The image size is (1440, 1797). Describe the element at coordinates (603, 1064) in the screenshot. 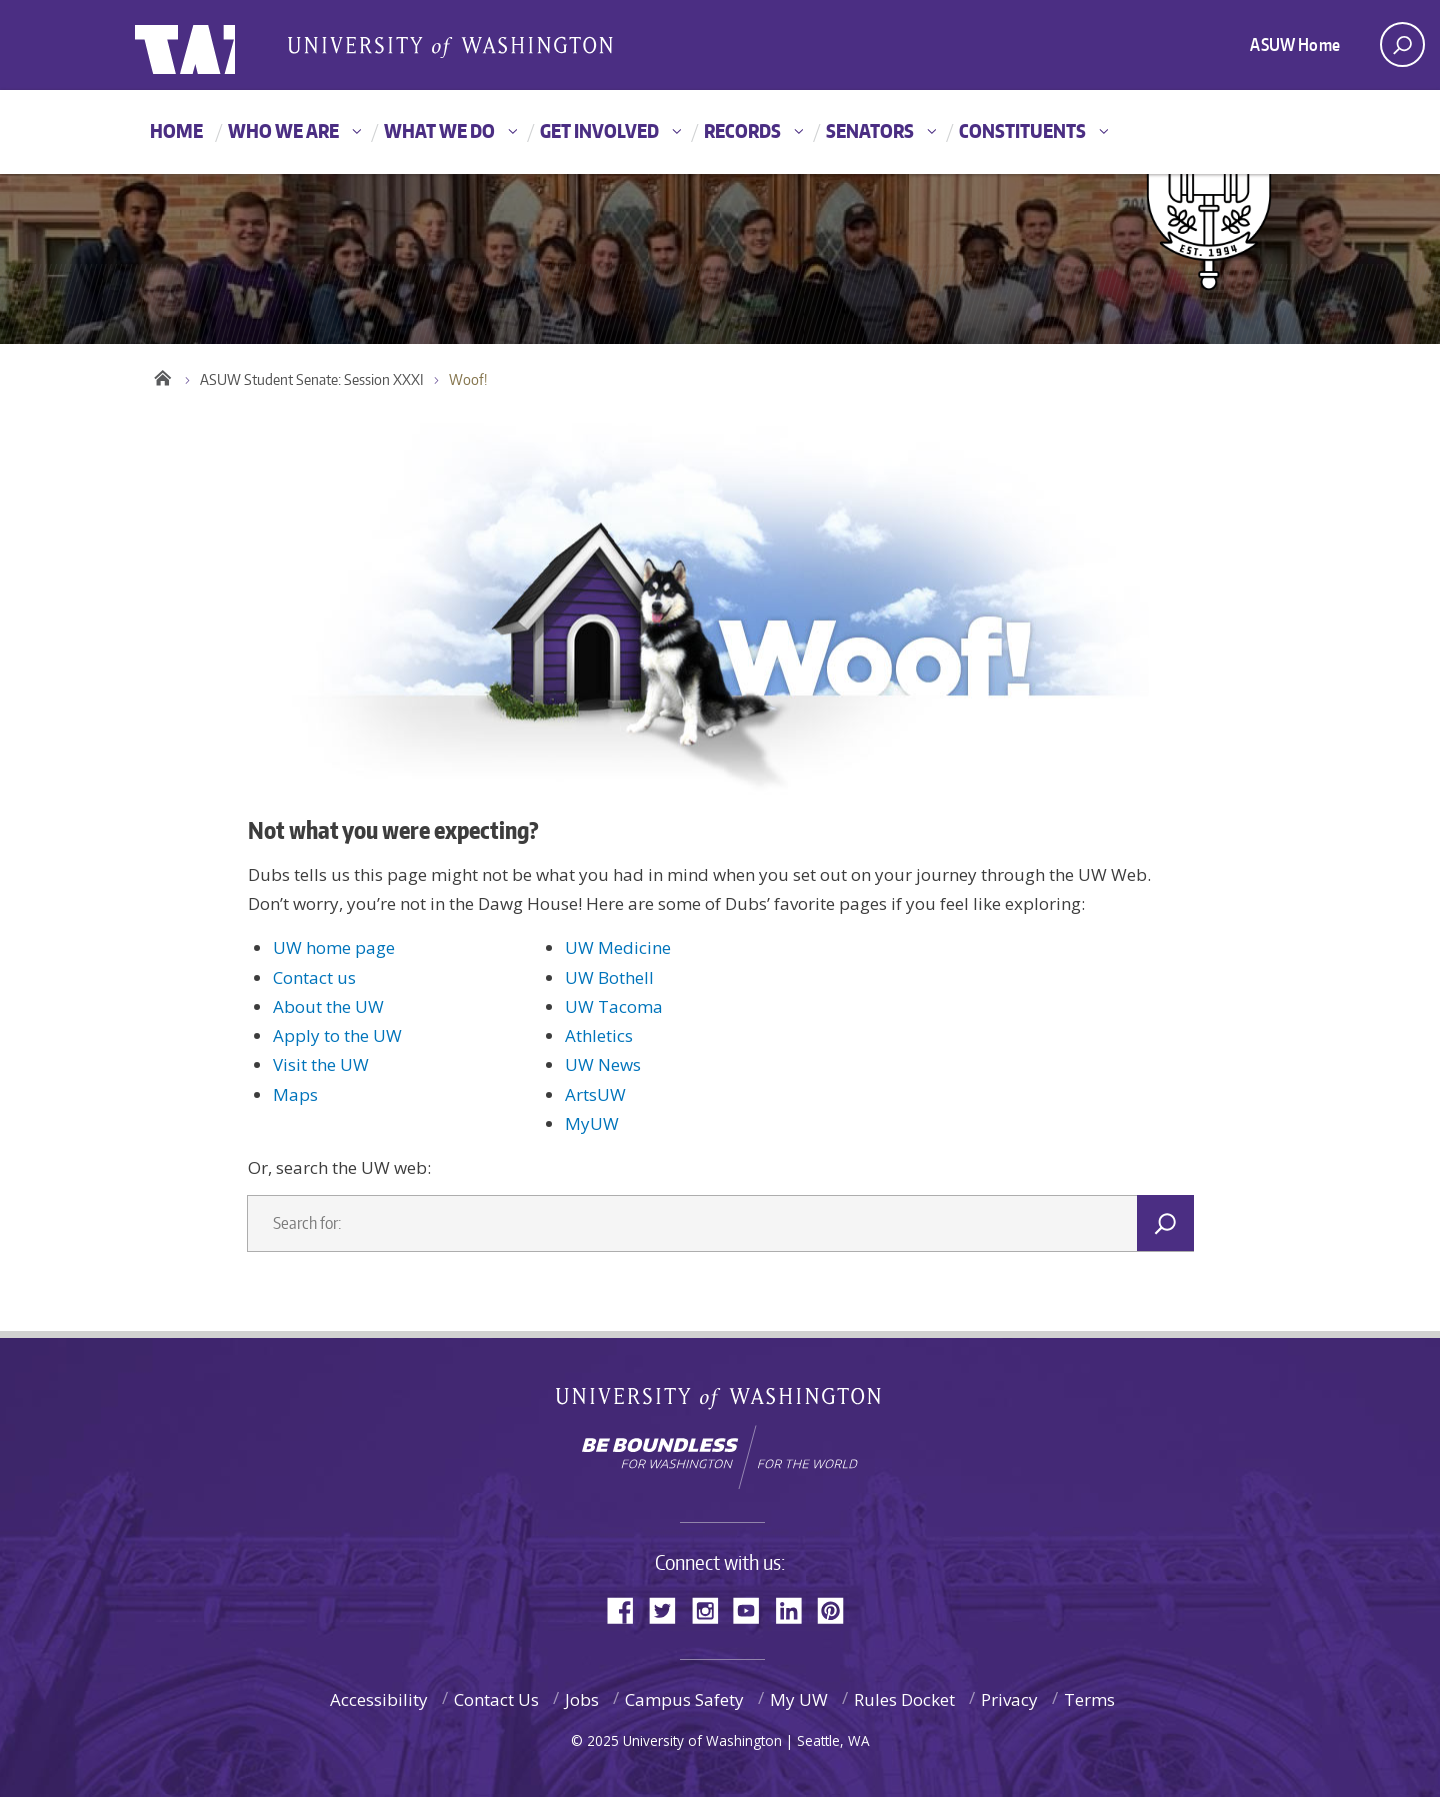

I see `UW News` at that location.